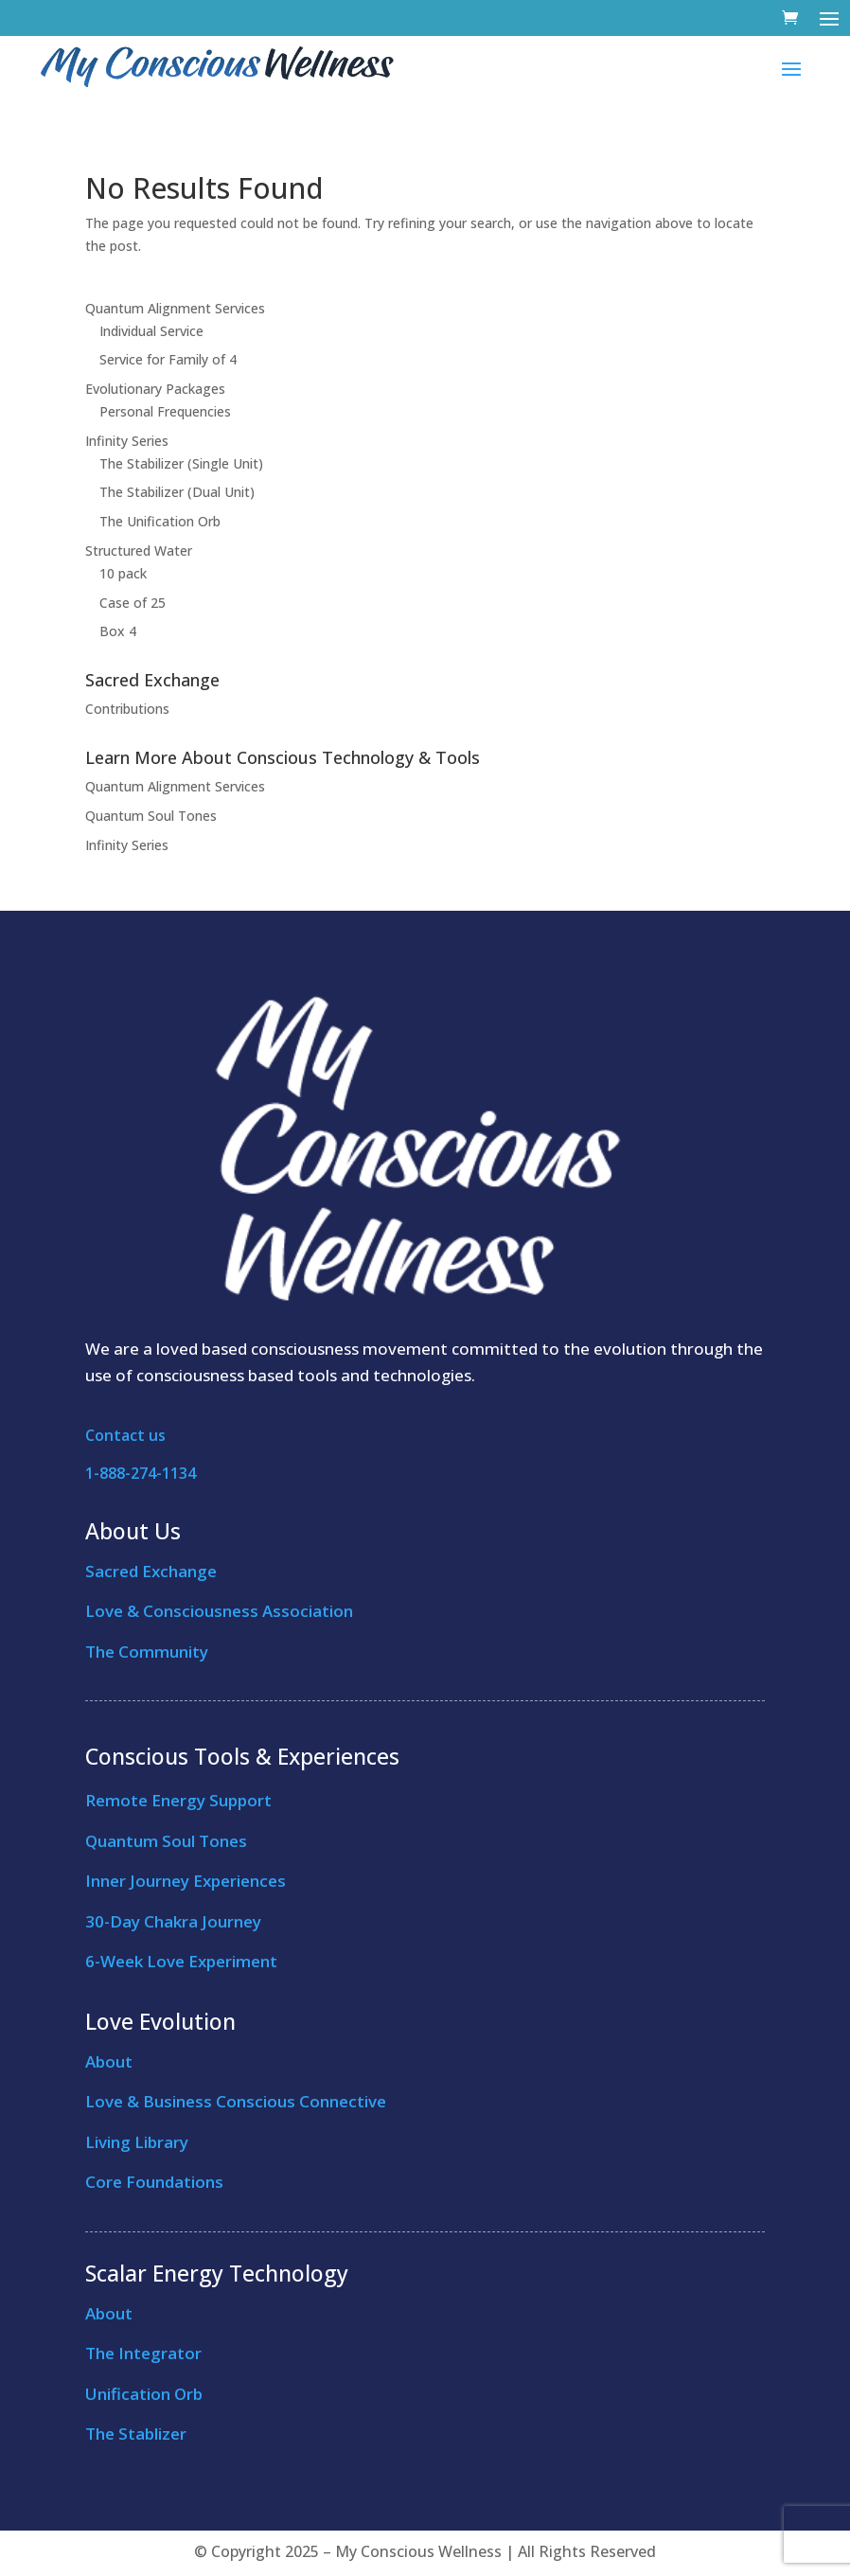 This screenshot has height=2576, width=850. Describe the element at coordinates (138, 551) in the screenshot. I see `Structured Water` at that location.